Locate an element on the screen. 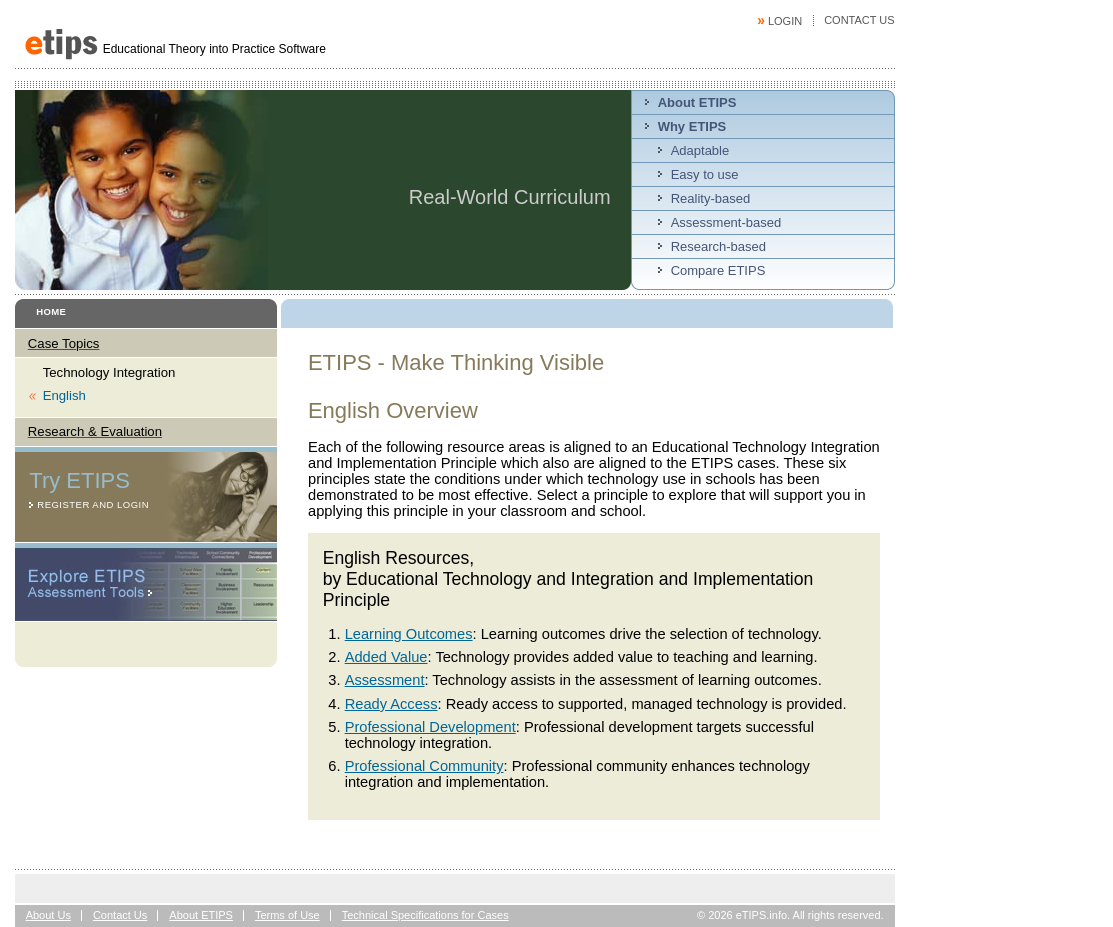 This screenshot has height=927, width=1113. Home is located at coordinates (51, 311).